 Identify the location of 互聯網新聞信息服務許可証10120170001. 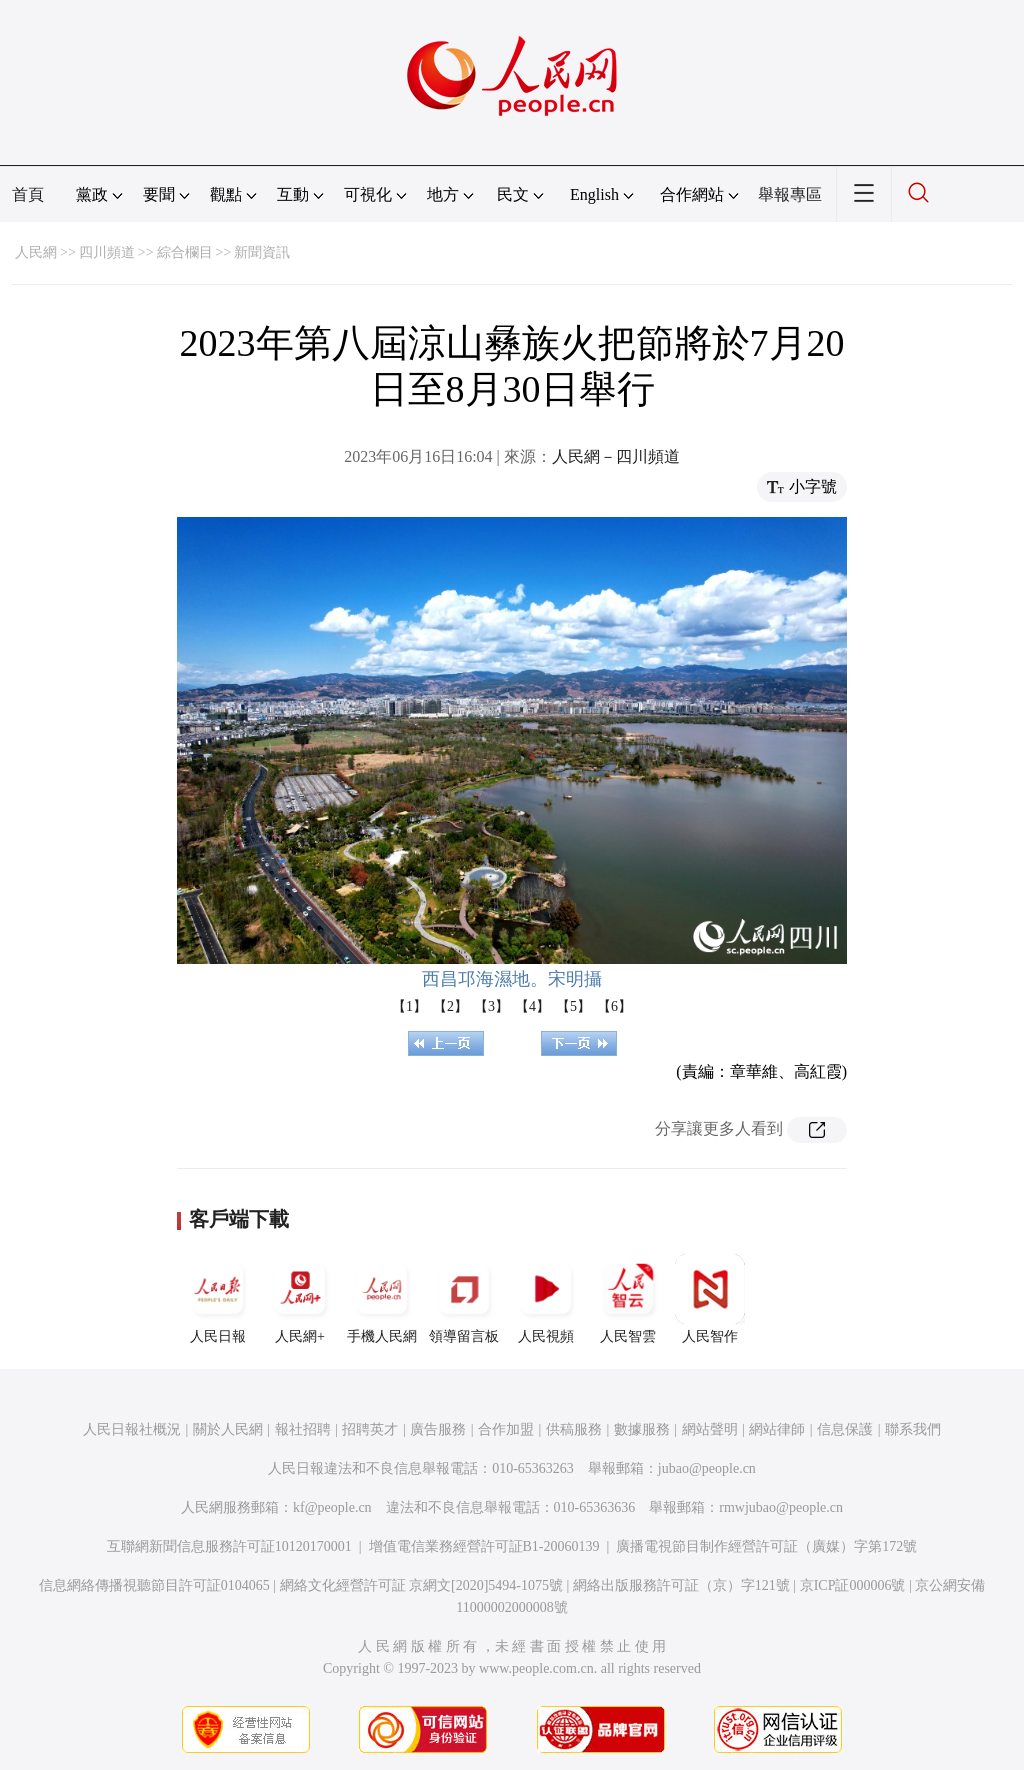
(229, 1546).